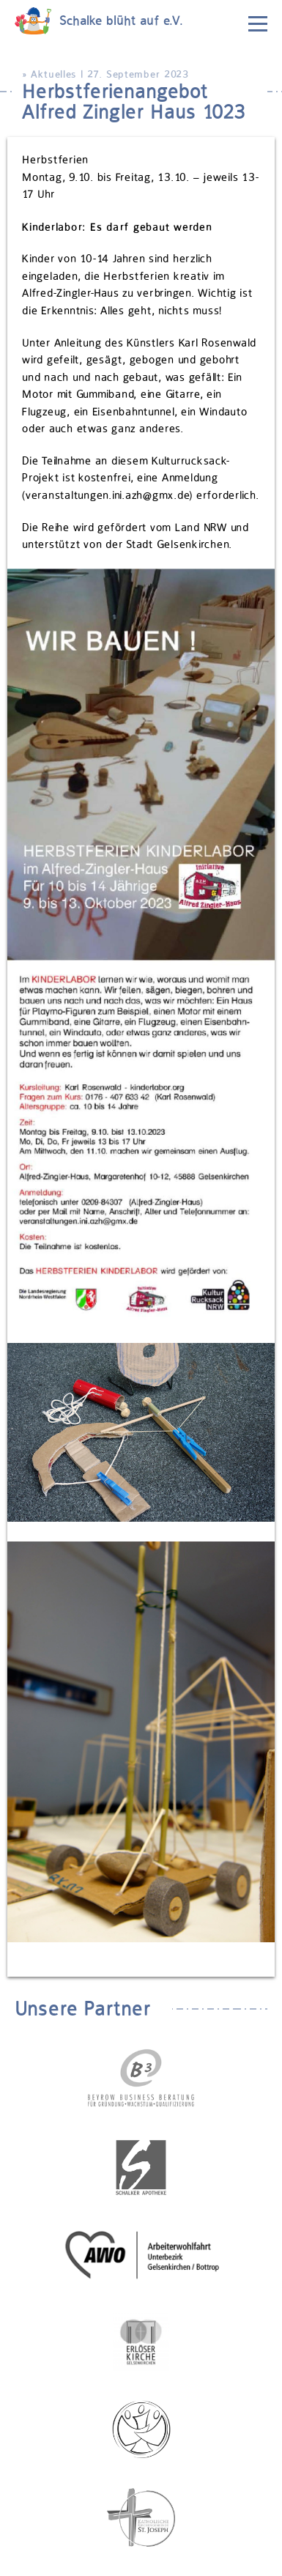 The width and height of the screenshot is (282, 2576). I want to click on Aktuelles, so click(53, 74).